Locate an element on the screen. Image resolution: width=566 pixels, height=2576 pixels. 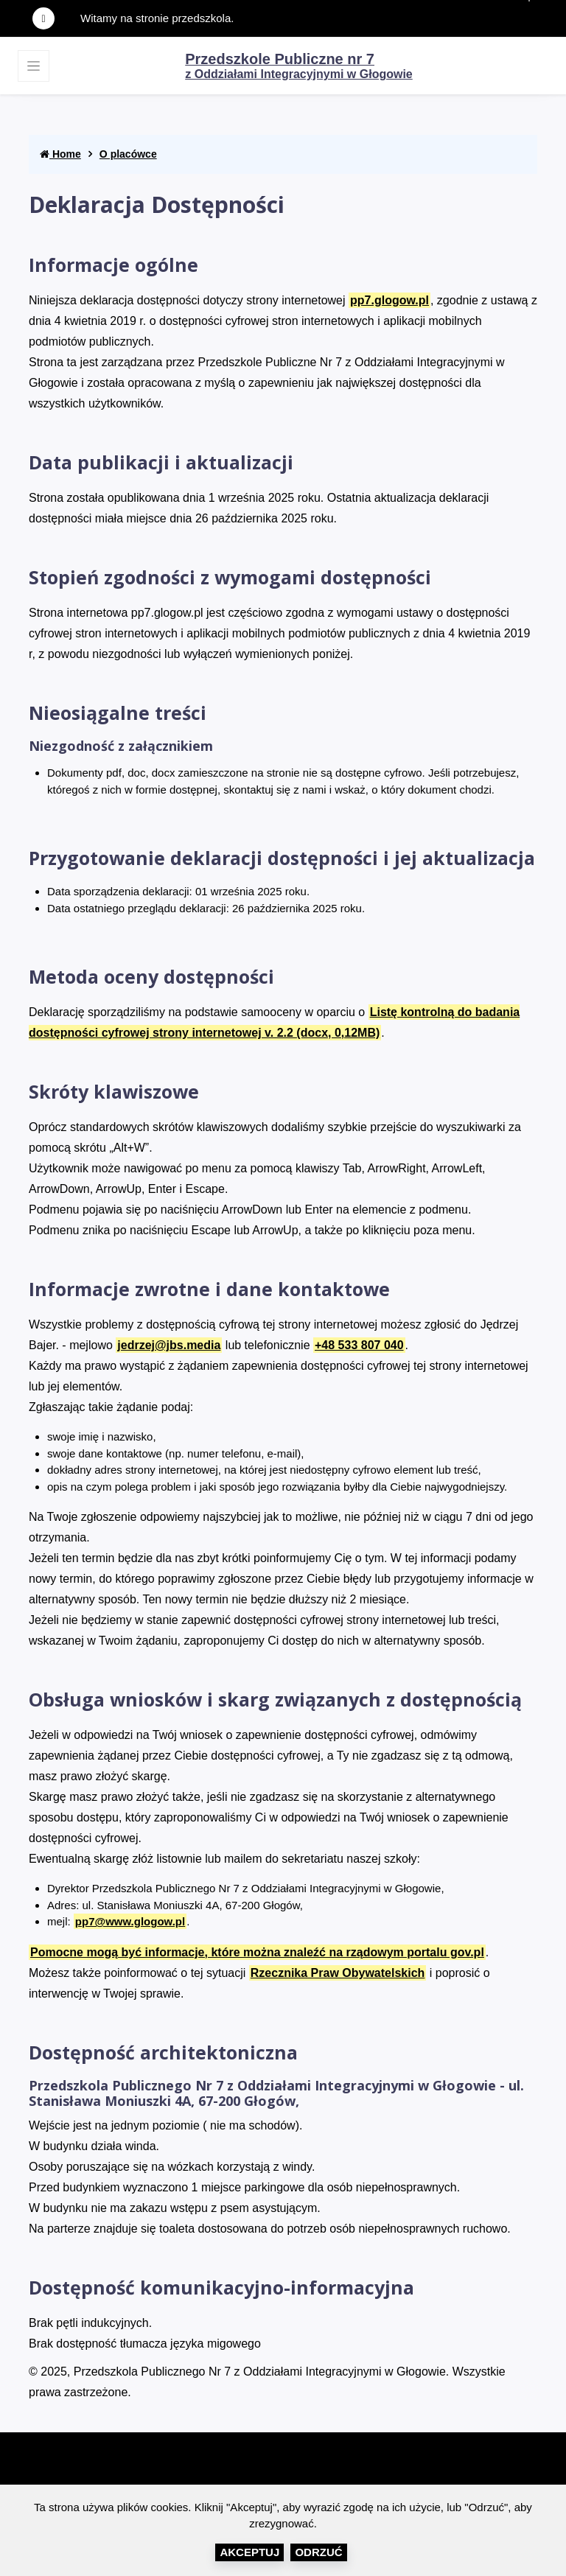
Akceptuj is located at coordinates (249, 2552).